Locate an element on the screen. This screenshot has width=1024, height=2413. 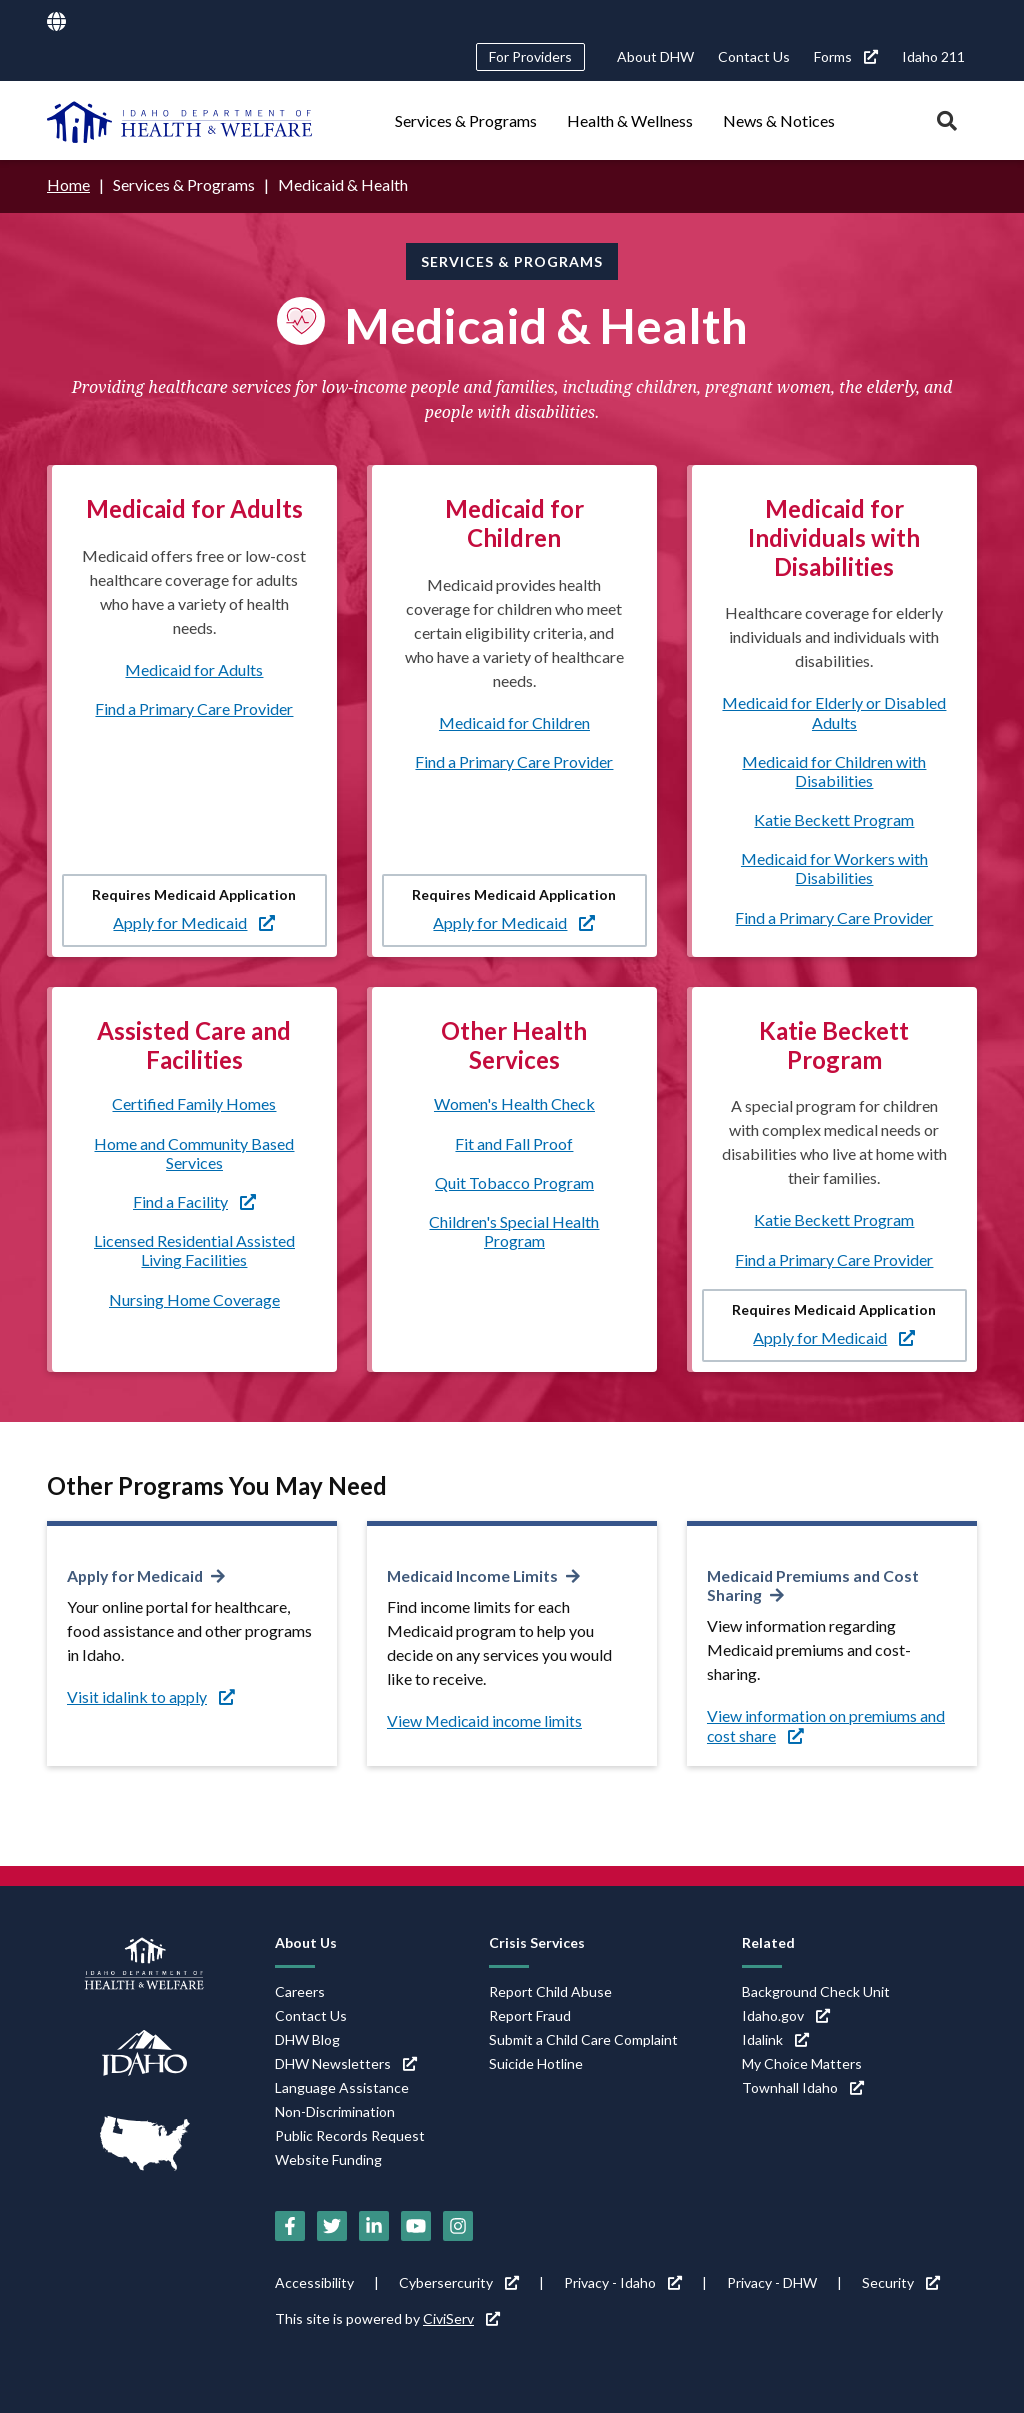
Forms [Forms (link is external)] is located at coordinates (846, 56).